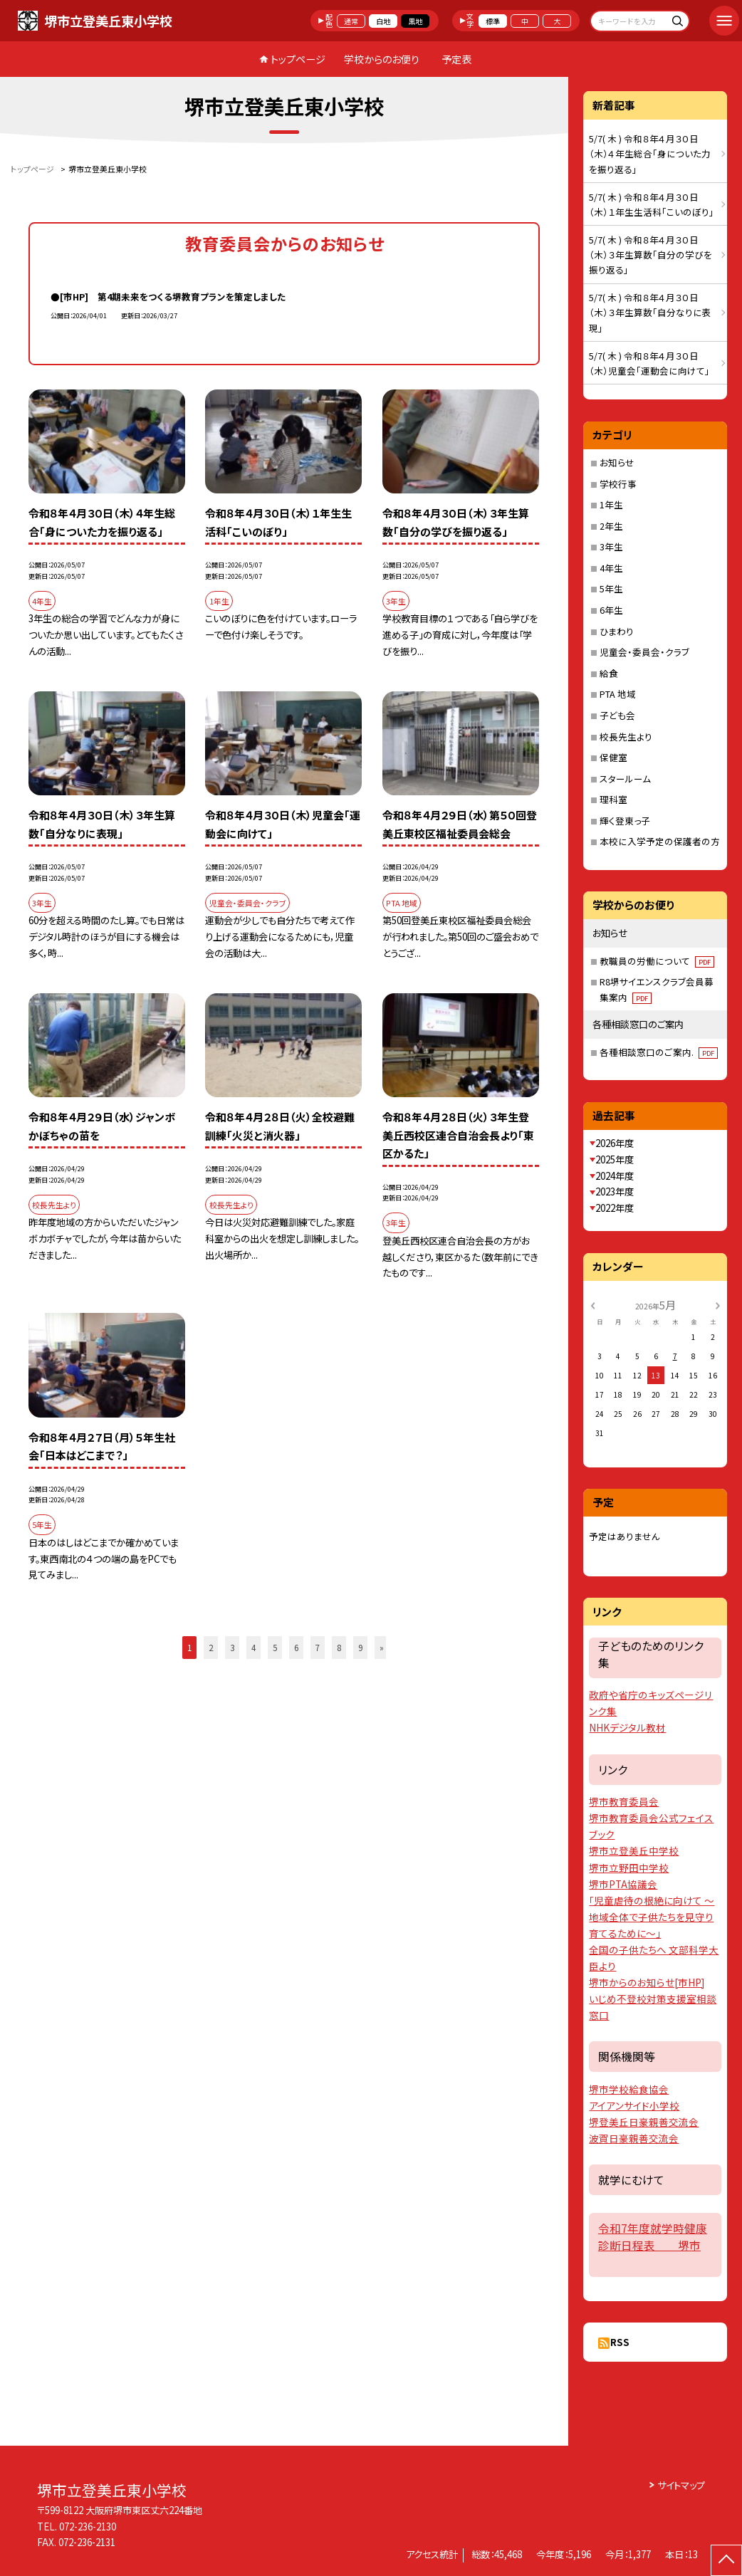  Describe the element at coordinates (634, 1850) in the screenshot. I see `堺市立登美丘中学校` at that location.